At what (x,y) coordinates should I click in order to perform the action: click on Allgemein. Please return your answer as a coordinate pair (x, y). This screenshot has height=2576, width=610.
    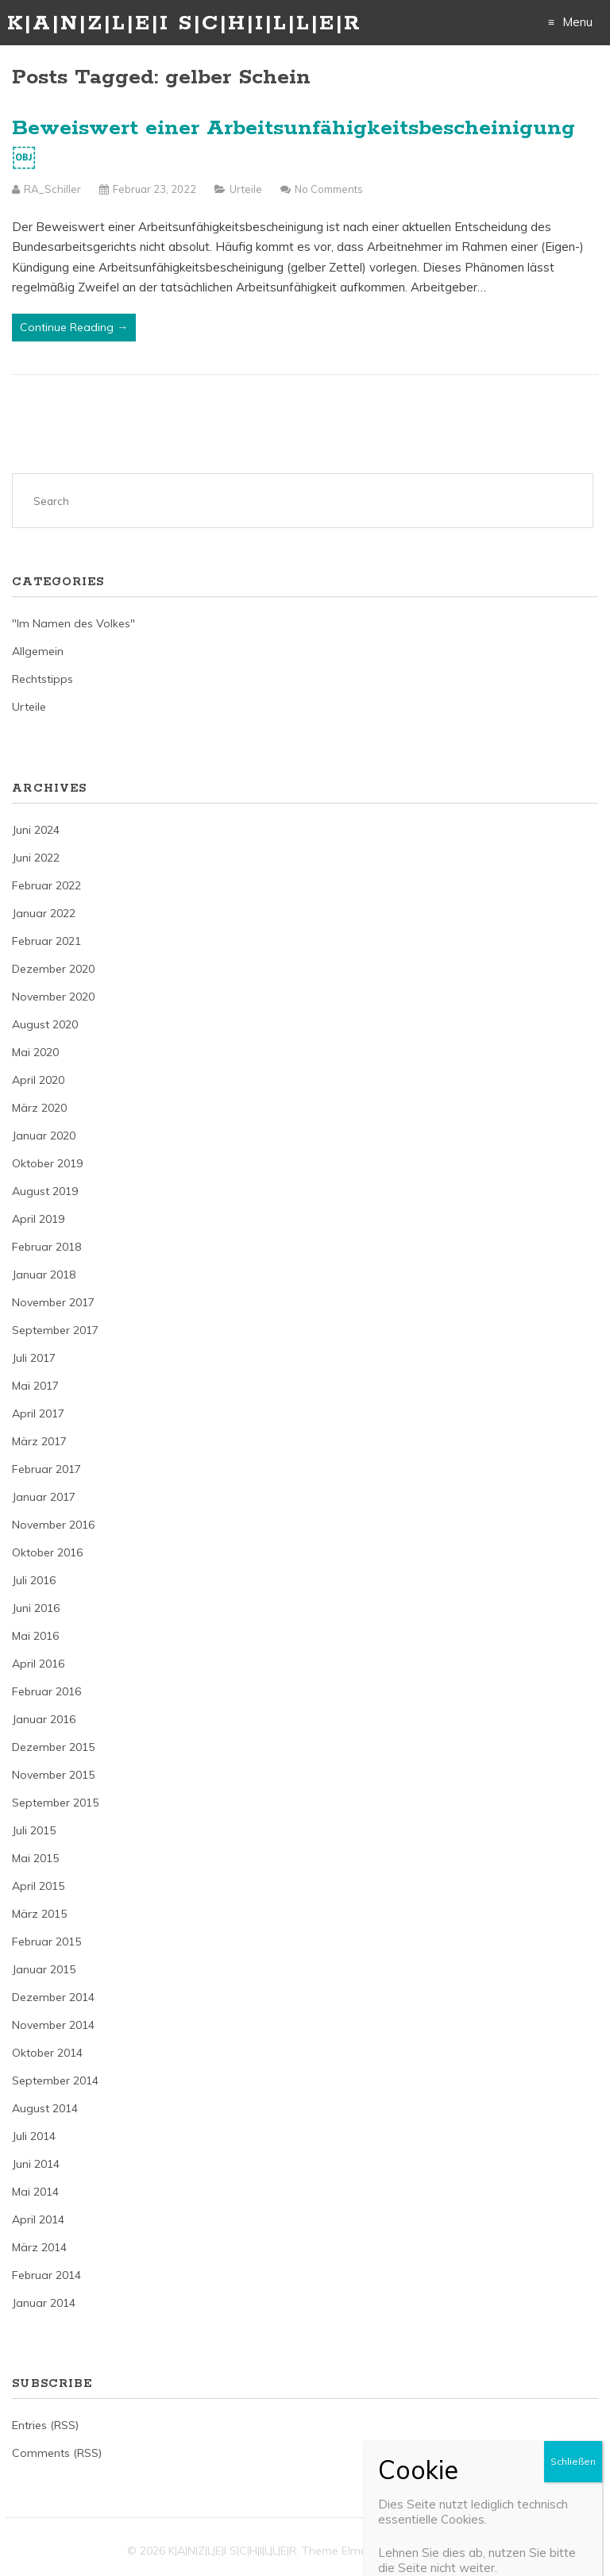
    Looking at the image, I should click on (38, 651).